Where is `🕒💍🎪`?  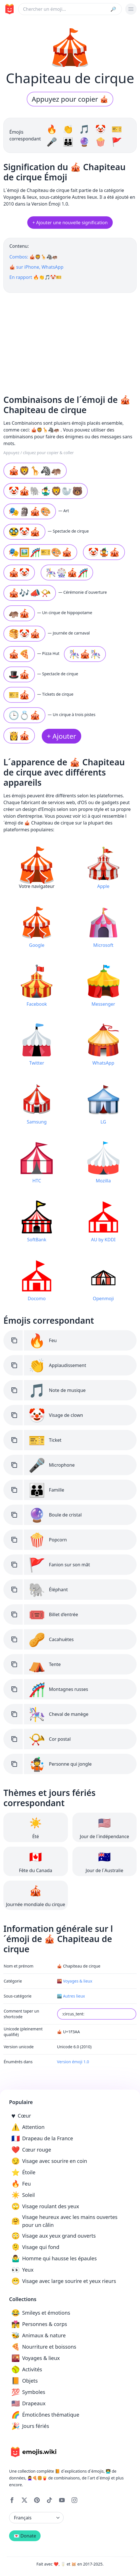
🕒💍🎪 is located at coordinates (24, 715).